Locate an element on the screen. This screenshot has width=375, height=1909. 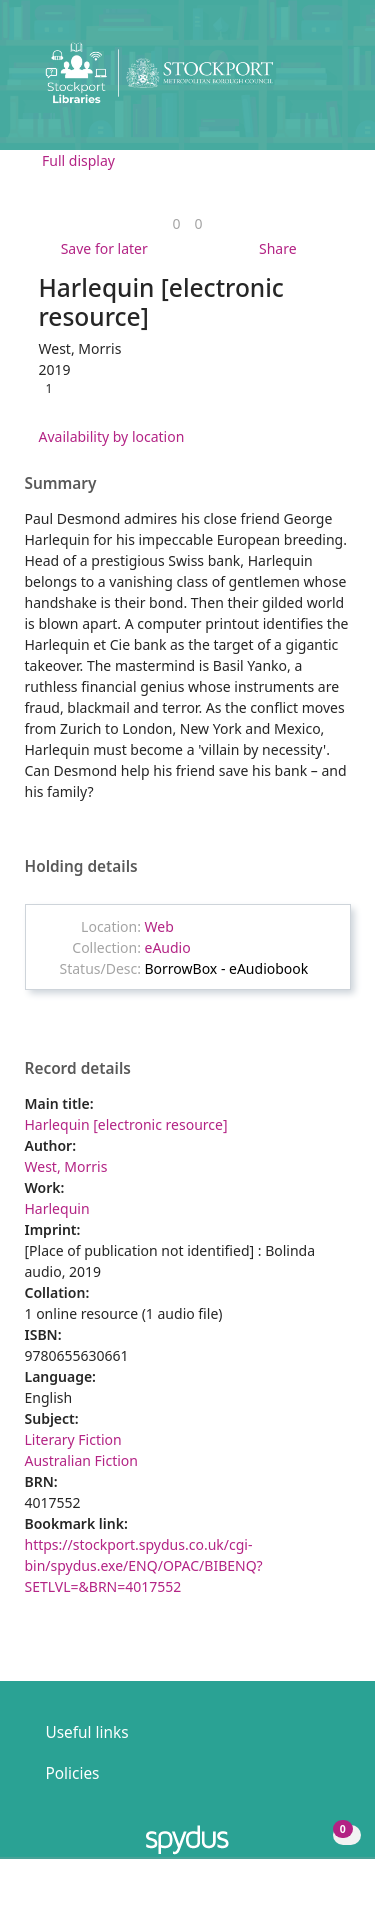
Holding details [button] is located at coordinates (81, 867).